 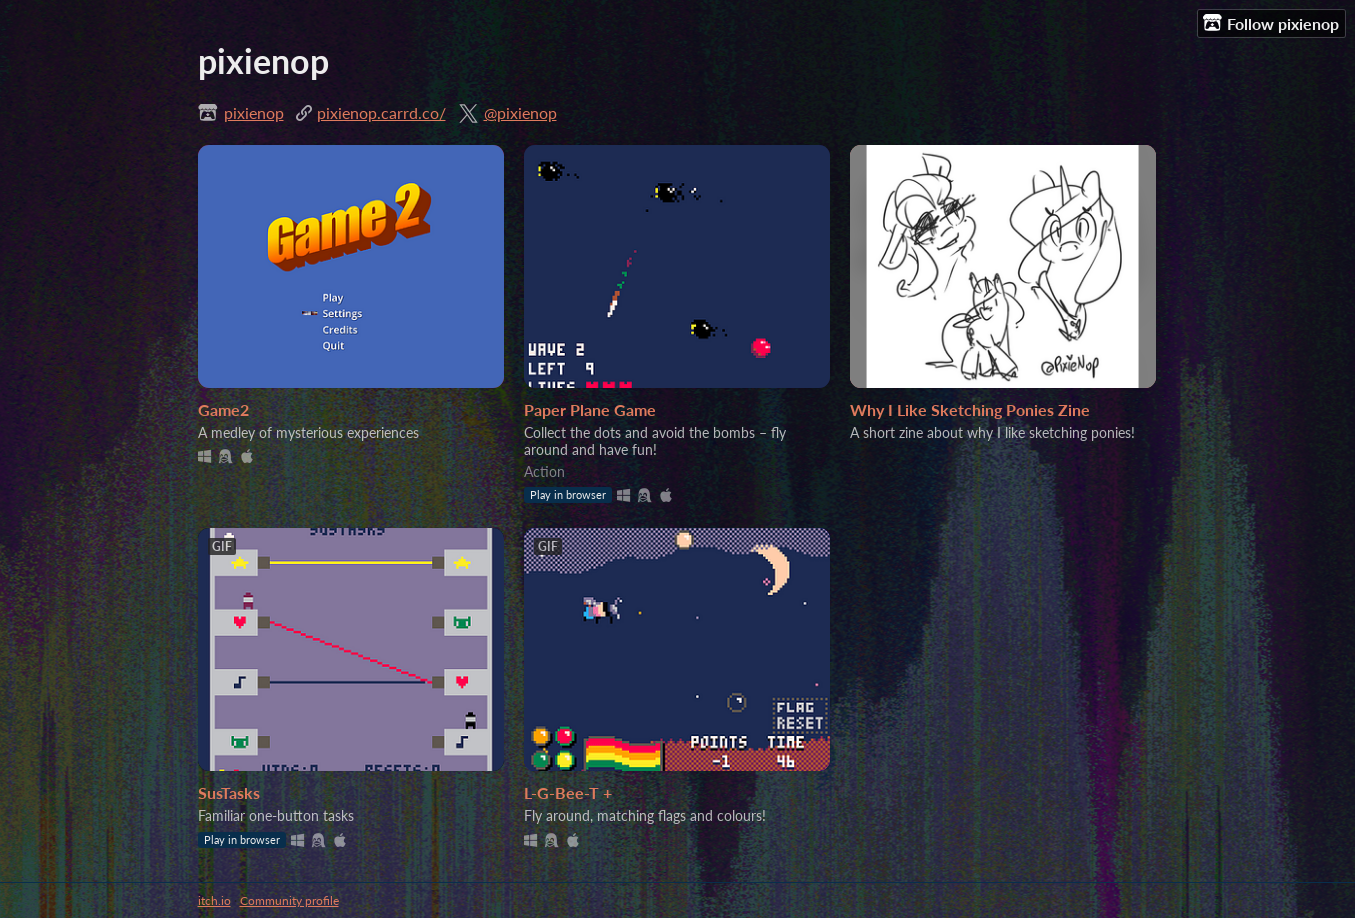 What do you see at coordinates (214, 900) in the screenshot?
I see `itch.io` at bounding box center [214, 900].